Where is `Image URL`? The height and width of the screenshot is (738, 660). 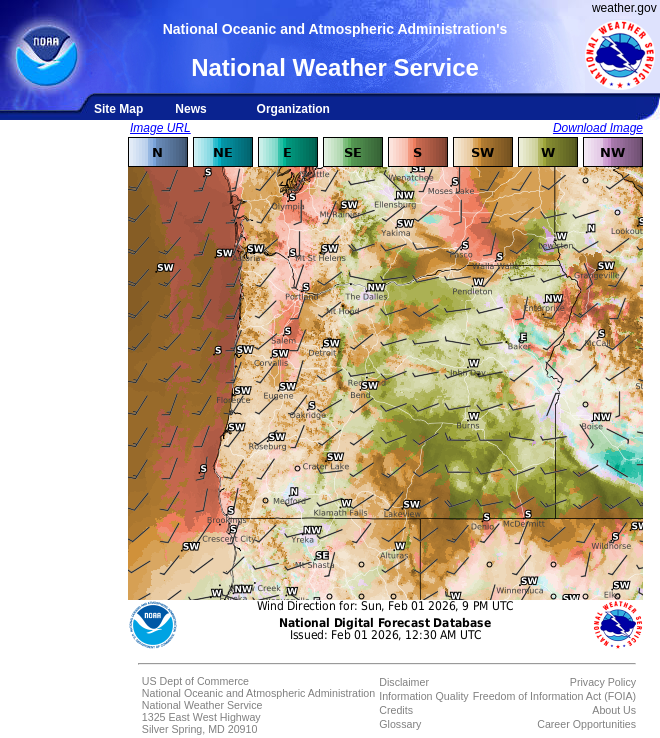 Image URL is located at coordinates (160, 128).